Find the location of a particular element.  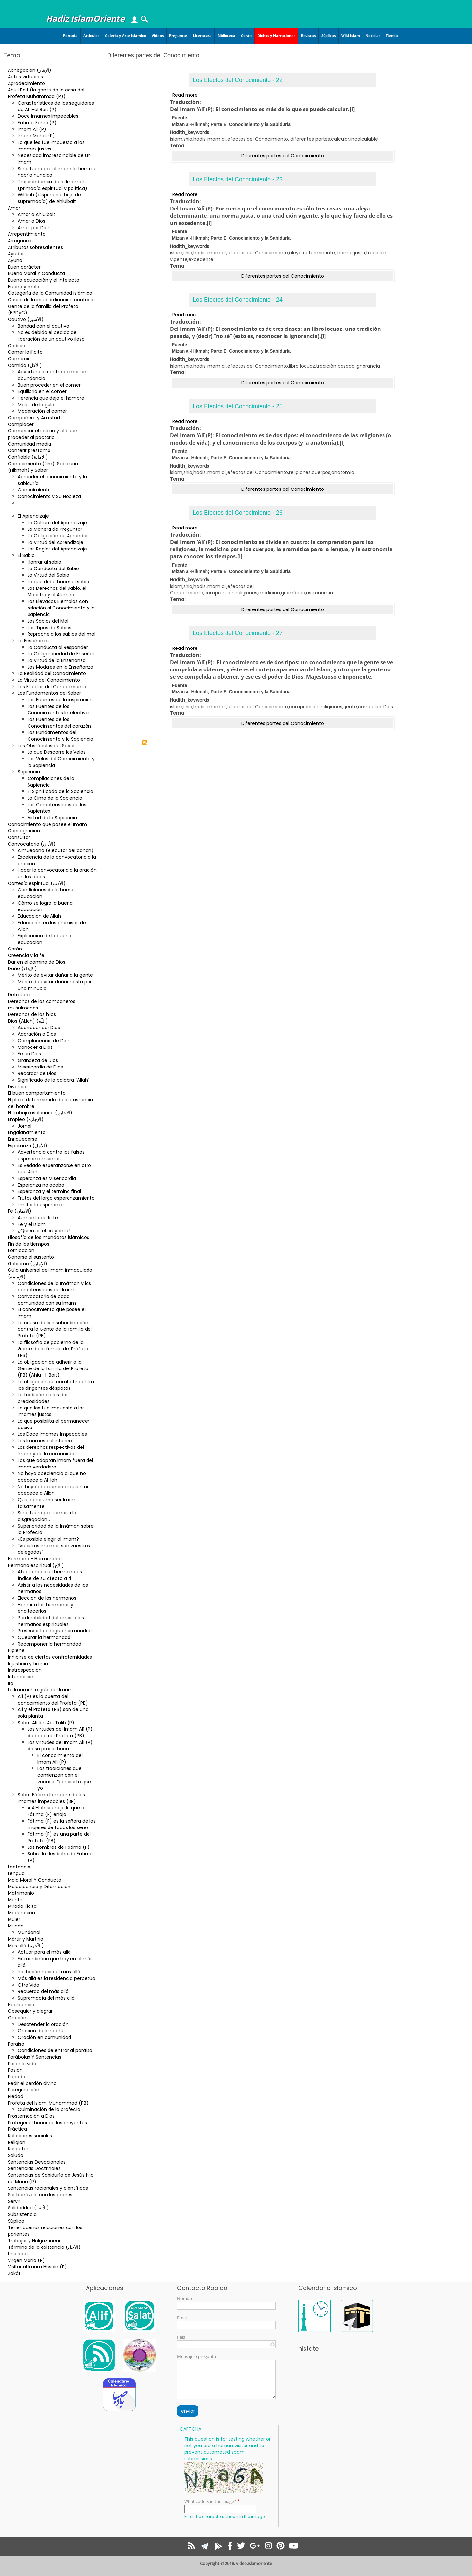

Frutos del largo esperanzamiento is located at coordinates (56, 1198).